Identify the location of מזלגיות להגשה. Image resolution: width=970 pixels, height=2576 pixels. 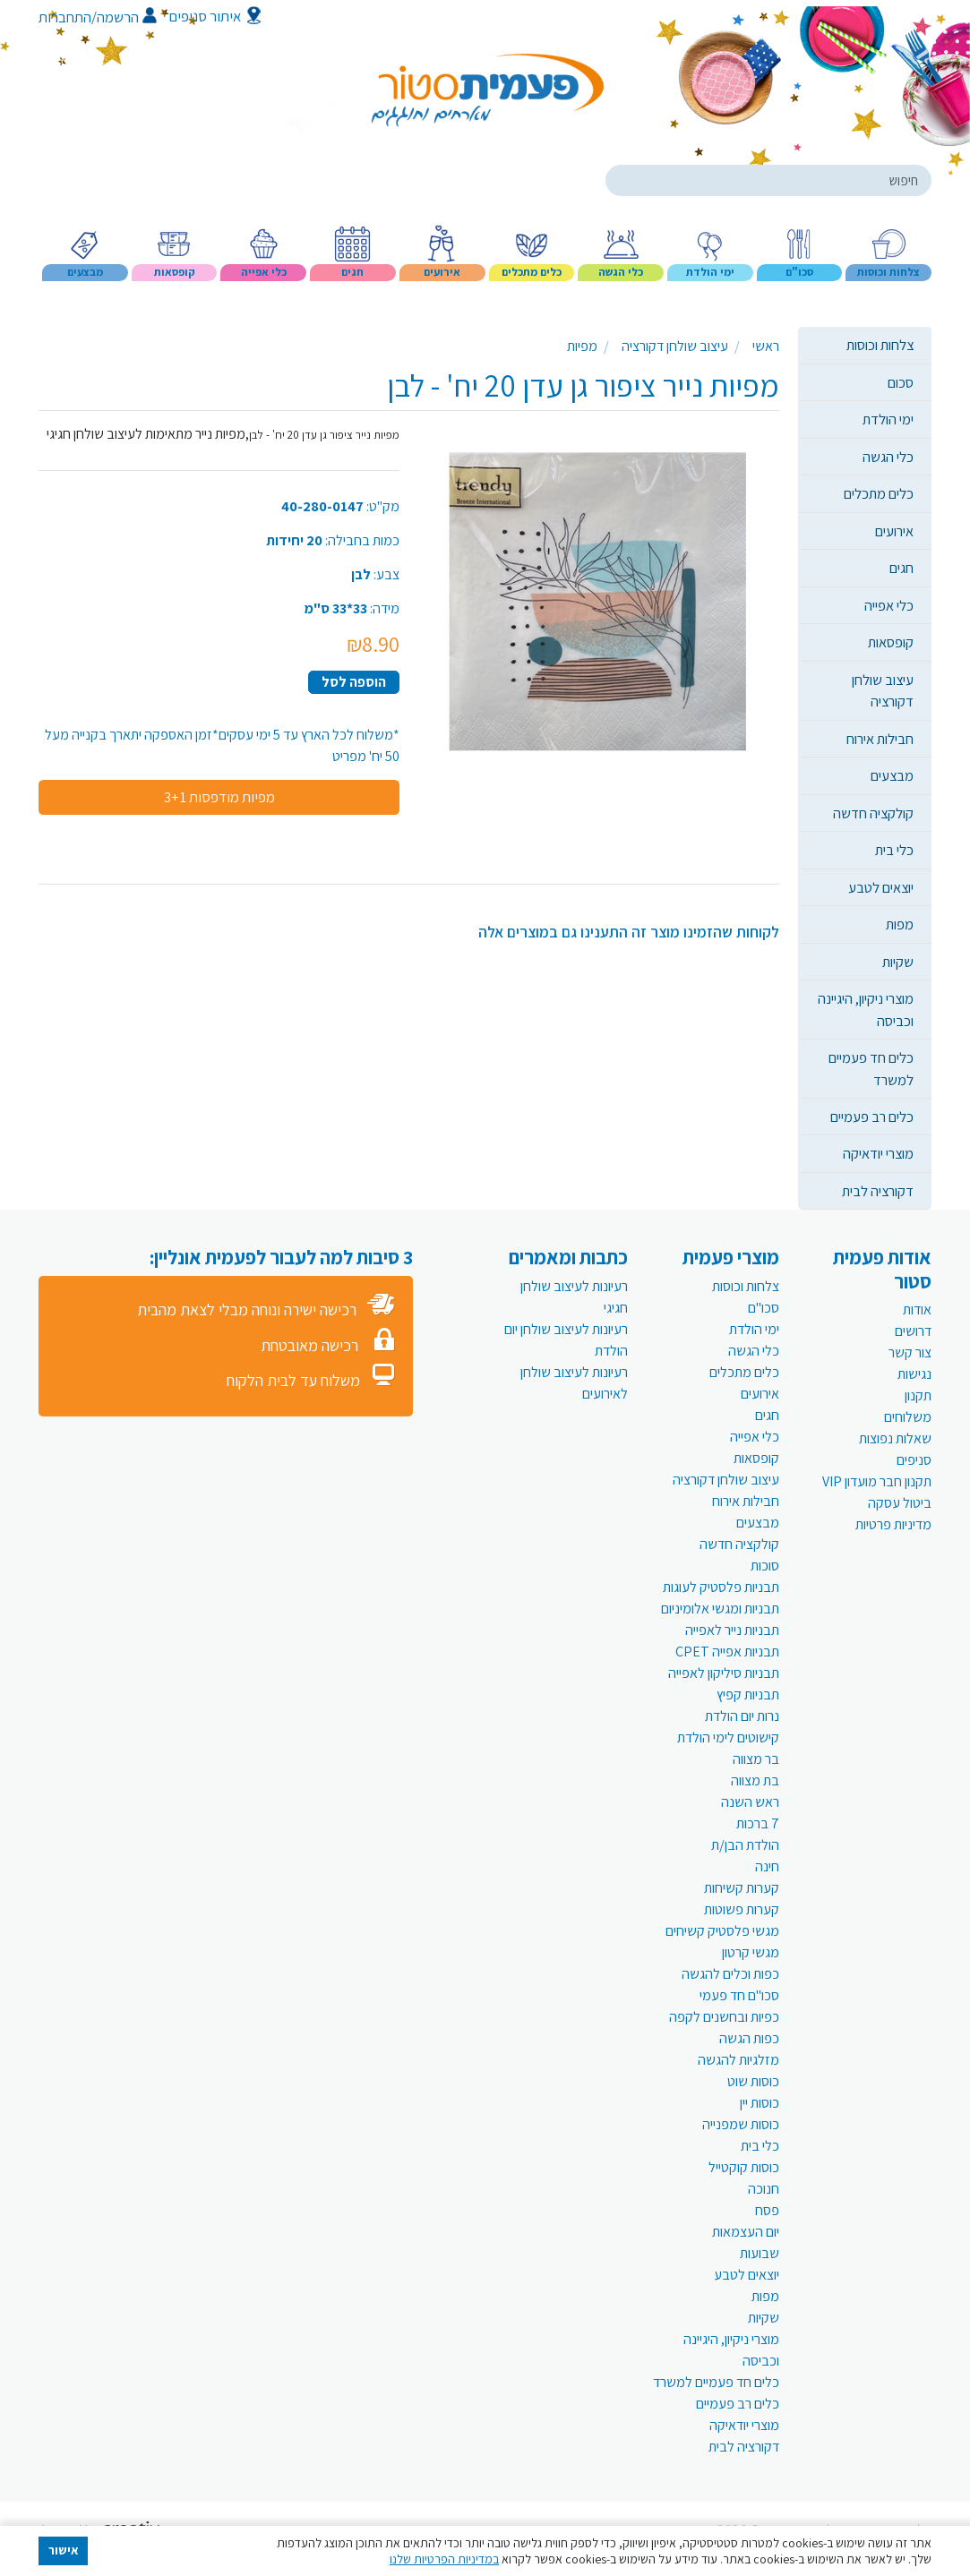
(738, 2059).